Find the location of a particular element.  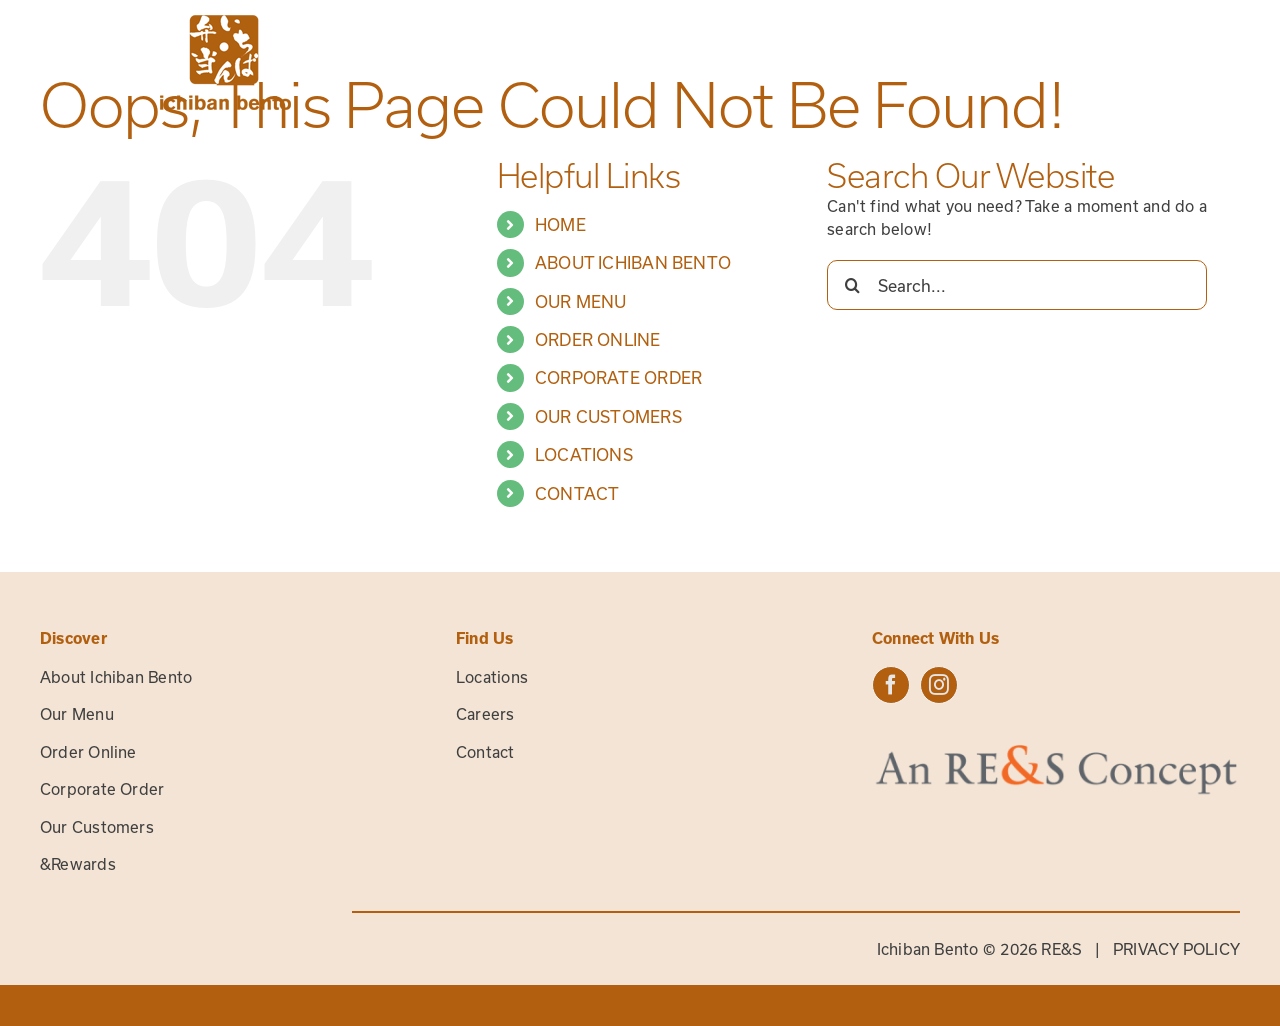

Corporate Order is located at coordinates (102, 789).